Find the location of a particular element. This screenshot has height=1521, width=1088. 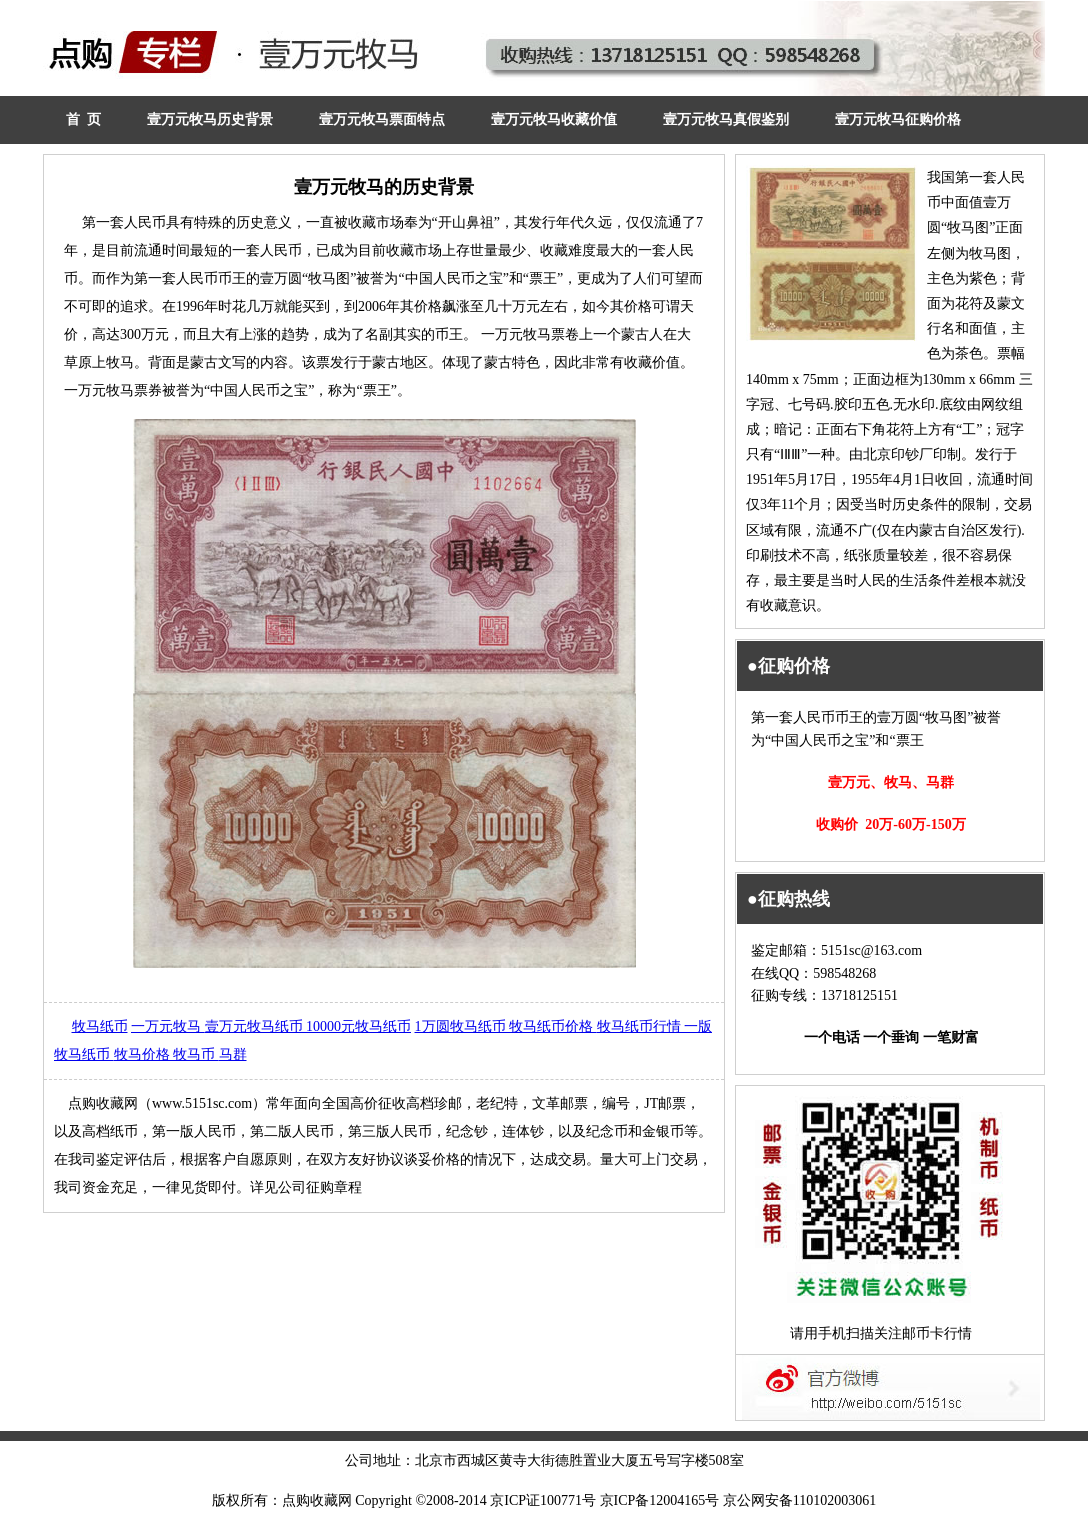

壹万元牧马真假鉴别 is located at coordinates (726, 119).